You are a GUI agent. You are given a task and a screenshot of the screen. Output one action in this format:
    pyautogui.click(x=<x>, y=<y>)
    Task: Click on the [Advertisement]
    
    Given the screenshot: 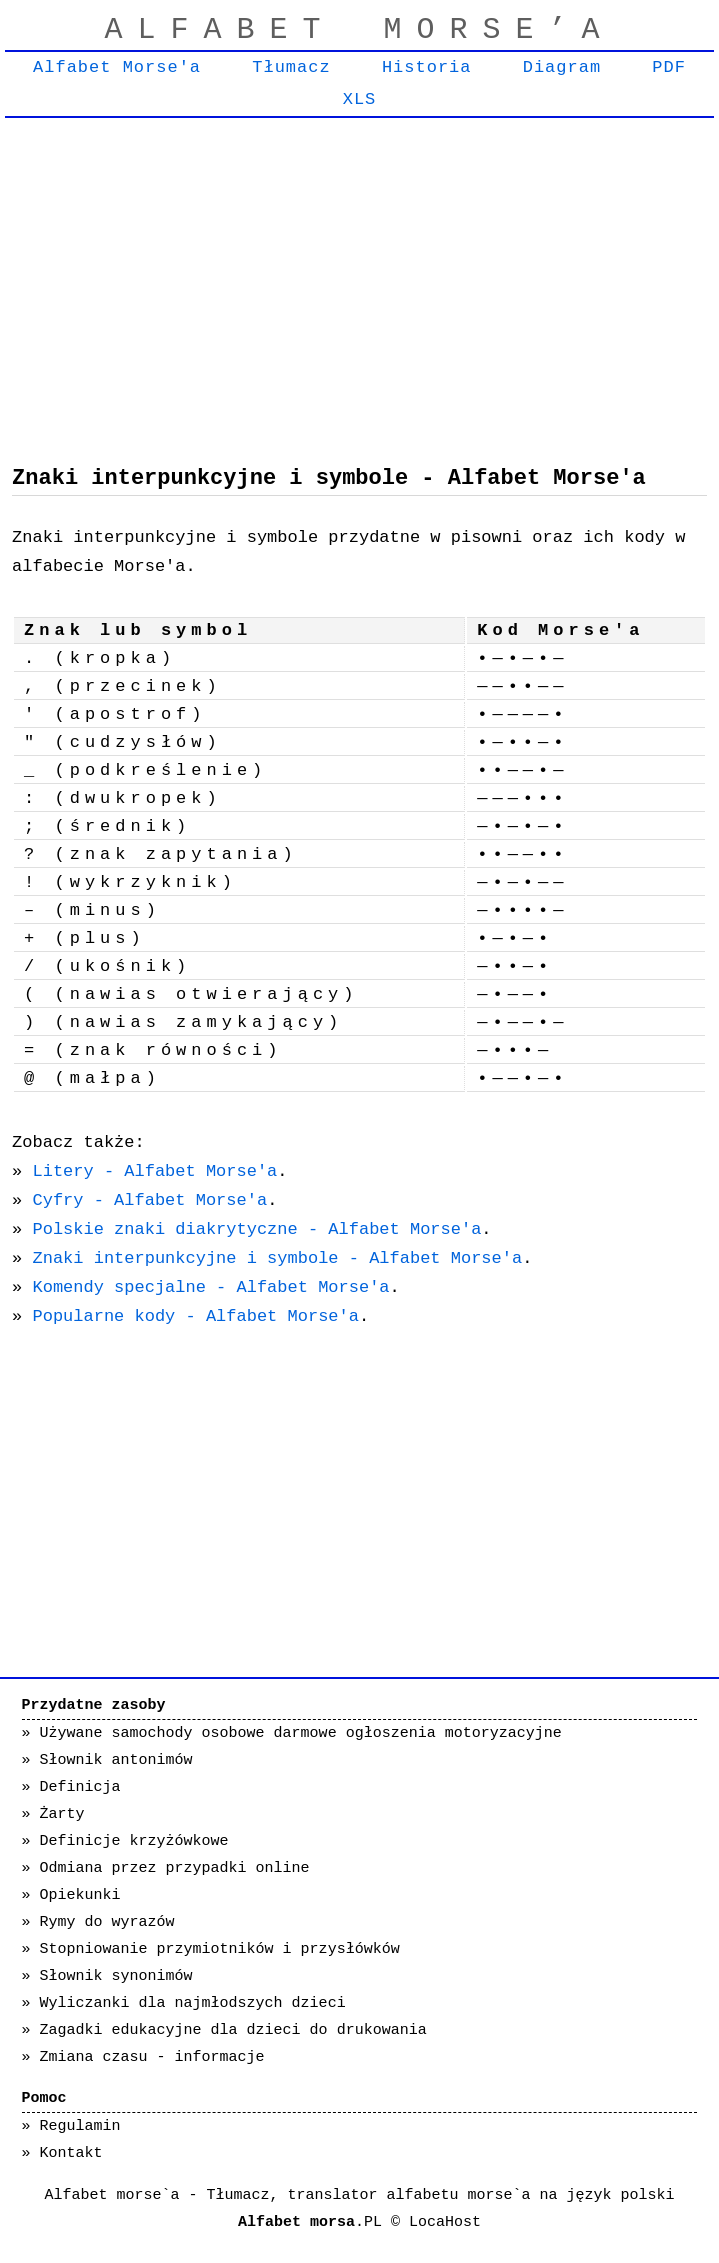 What is the action you would take?
    pyautogui.click(x=359, y=277)
    